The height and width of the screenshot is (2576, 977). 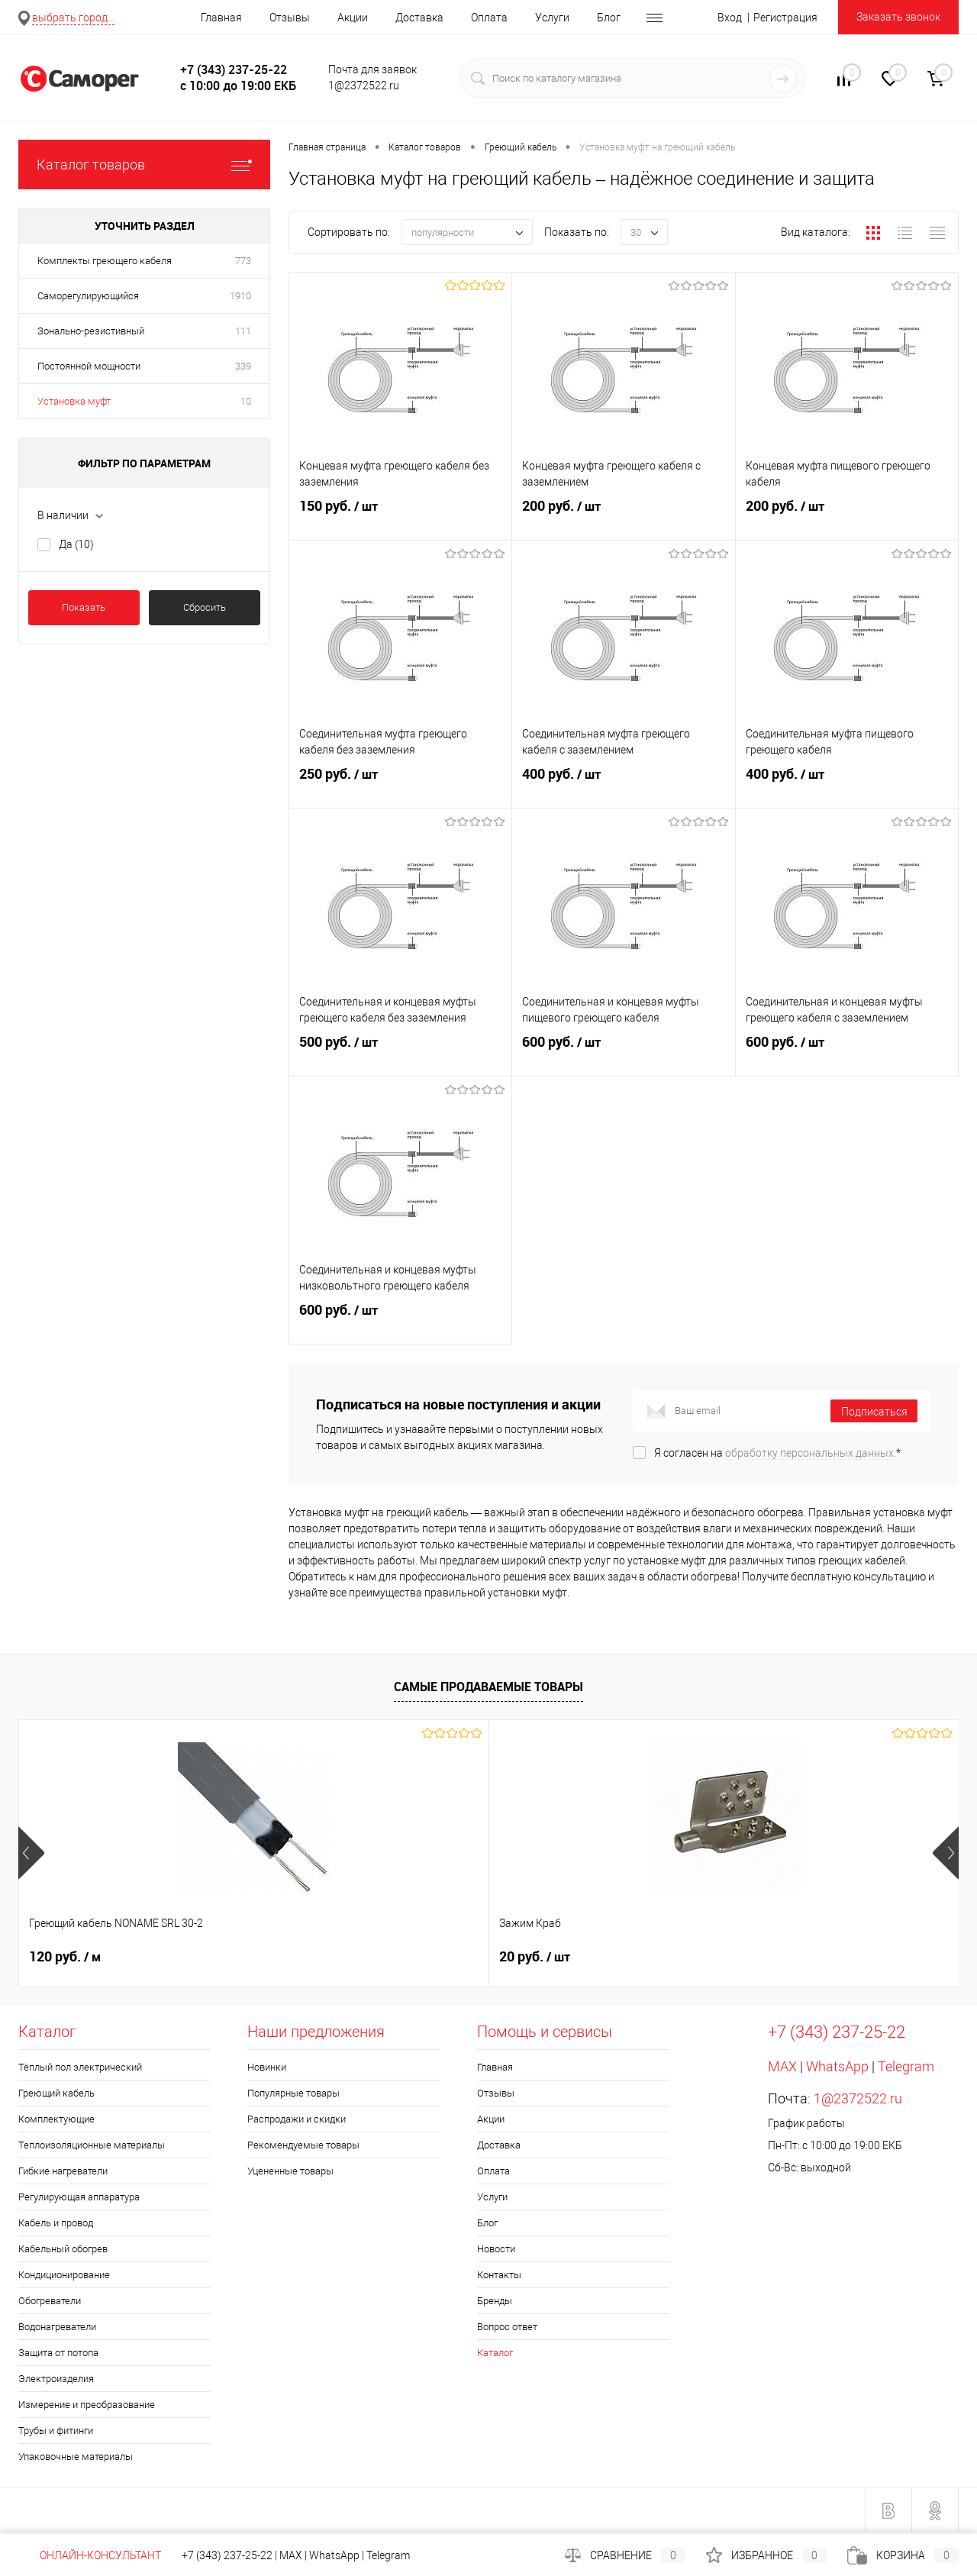 I want to click on Я согласен на *, so click(x=777, y=1453).